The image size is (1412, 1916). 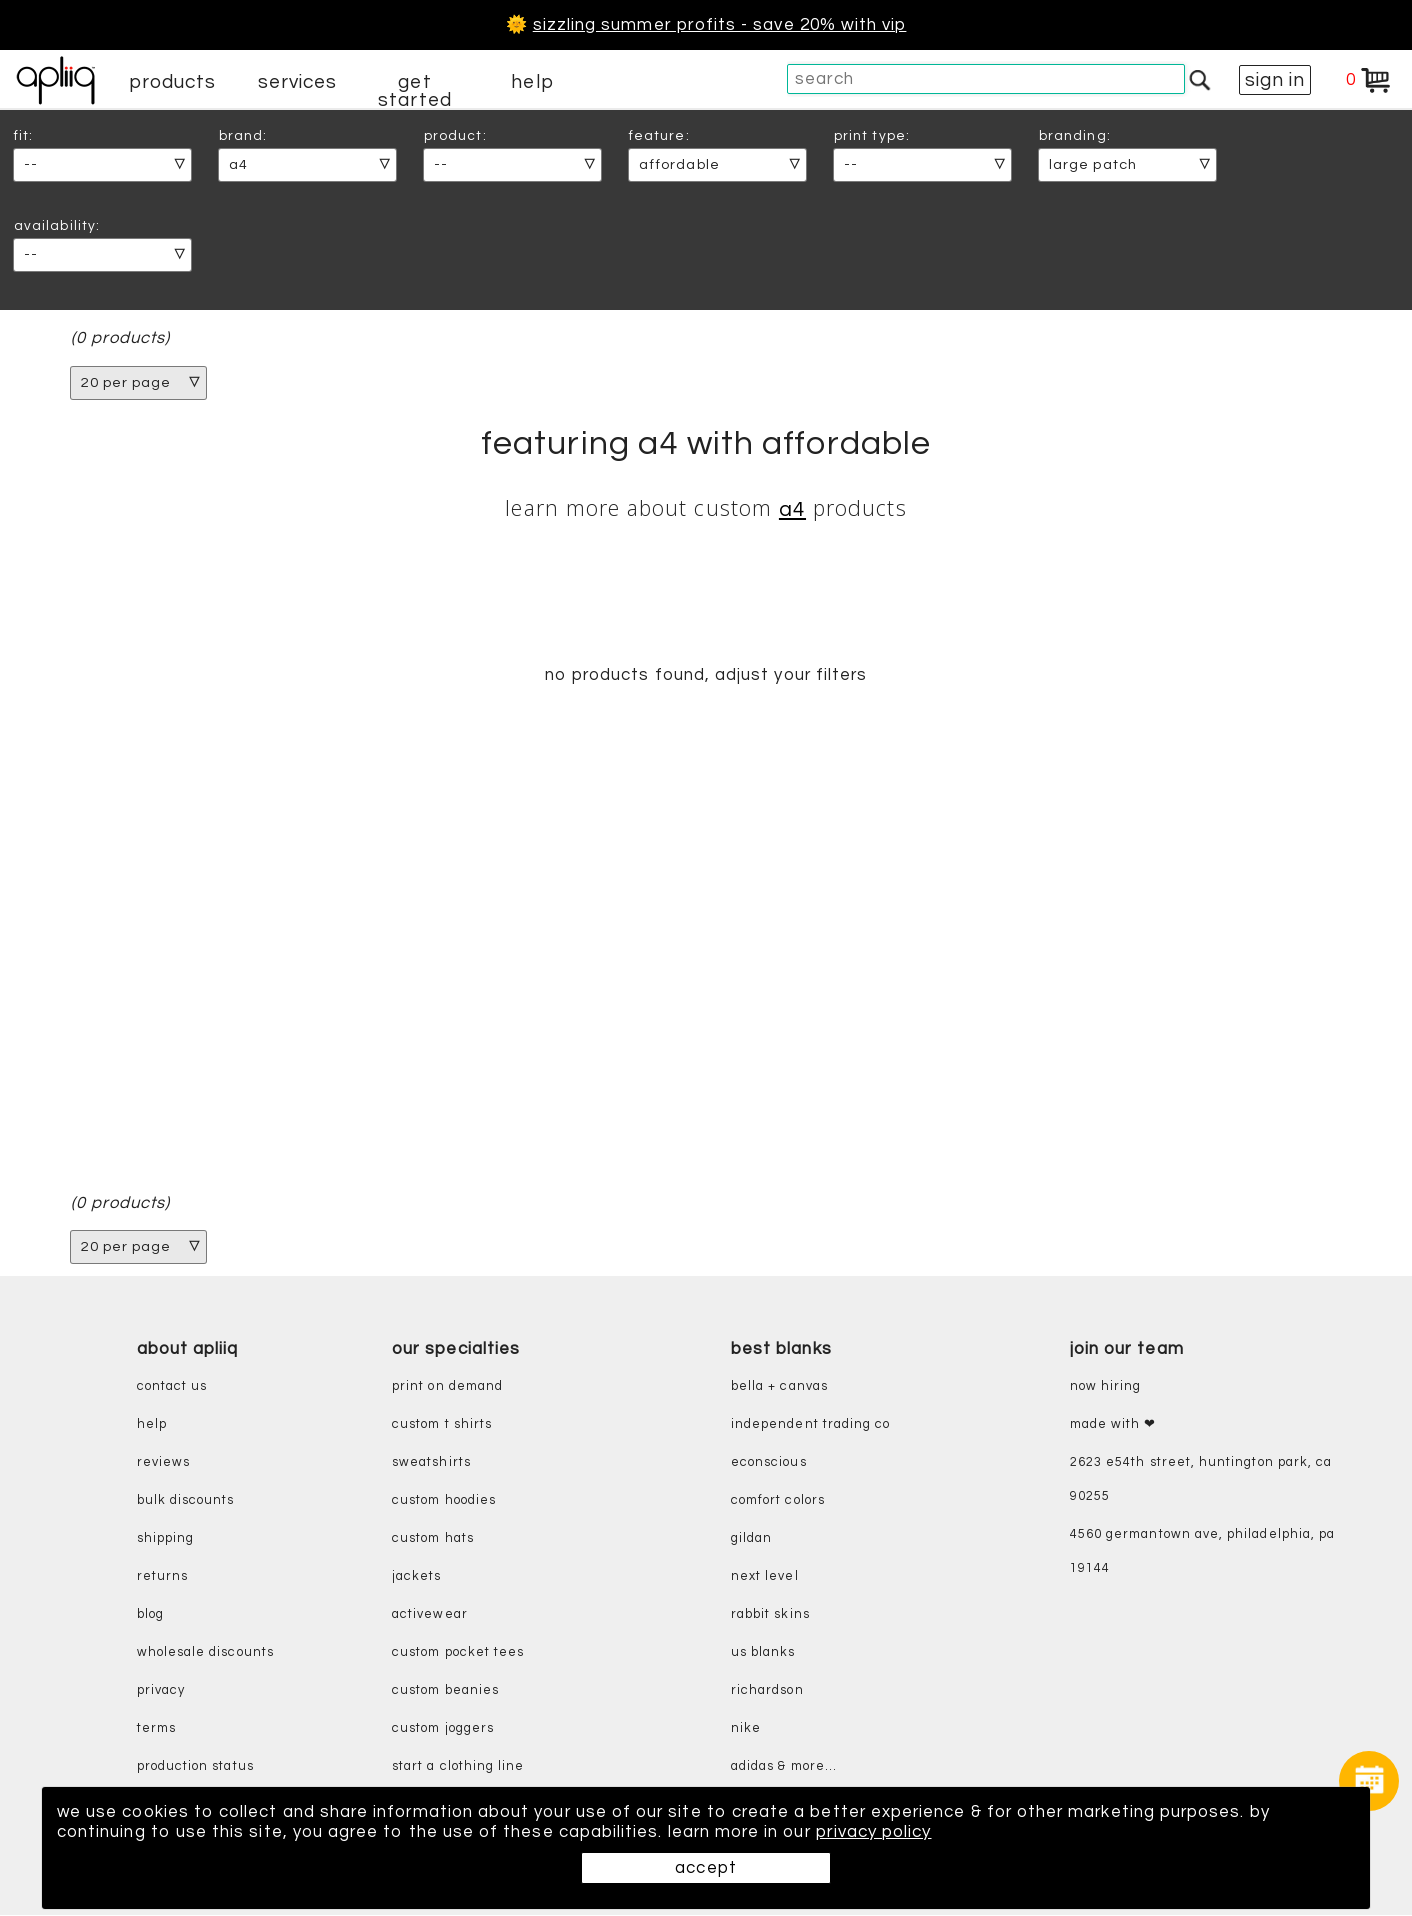 I want to click on products, so click(x=173, y=82).